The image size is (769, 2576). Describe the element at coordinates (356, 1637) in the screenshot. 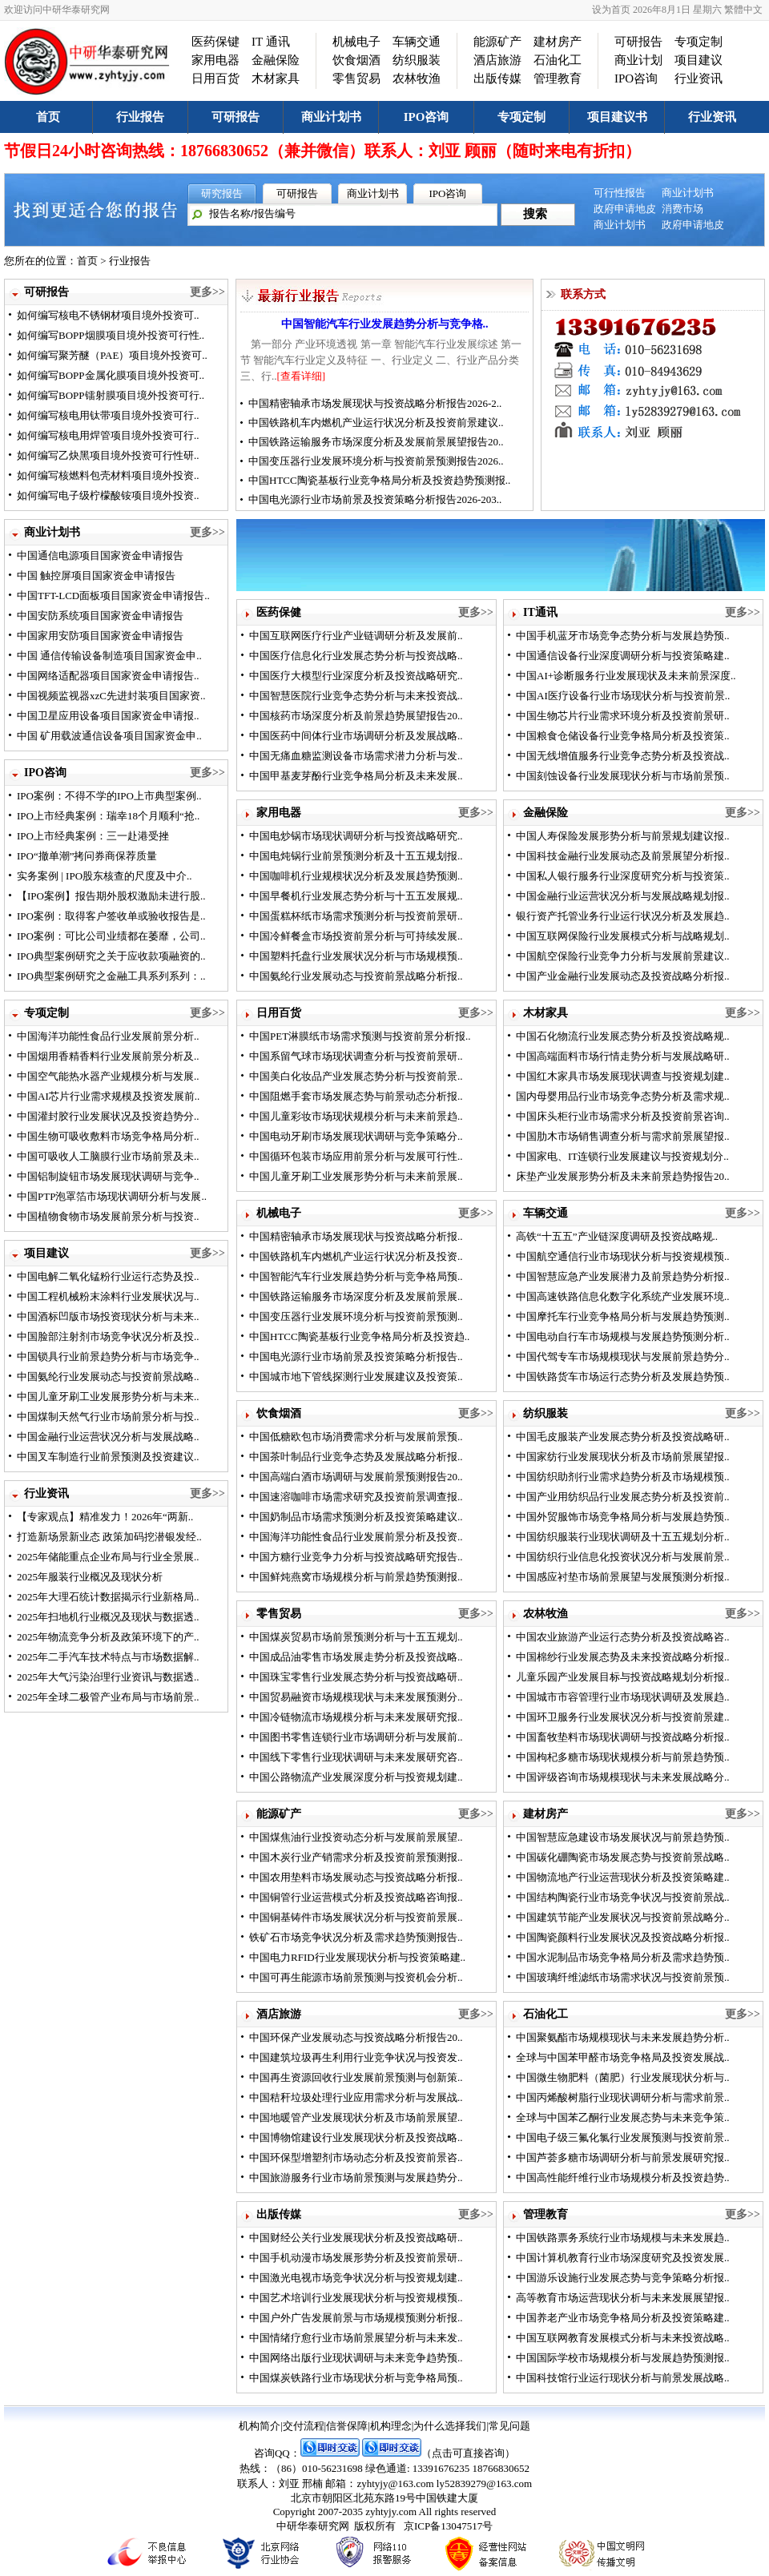

I see `中国煤炭贸易市场前景预测分析与十五五规划..` at that location.